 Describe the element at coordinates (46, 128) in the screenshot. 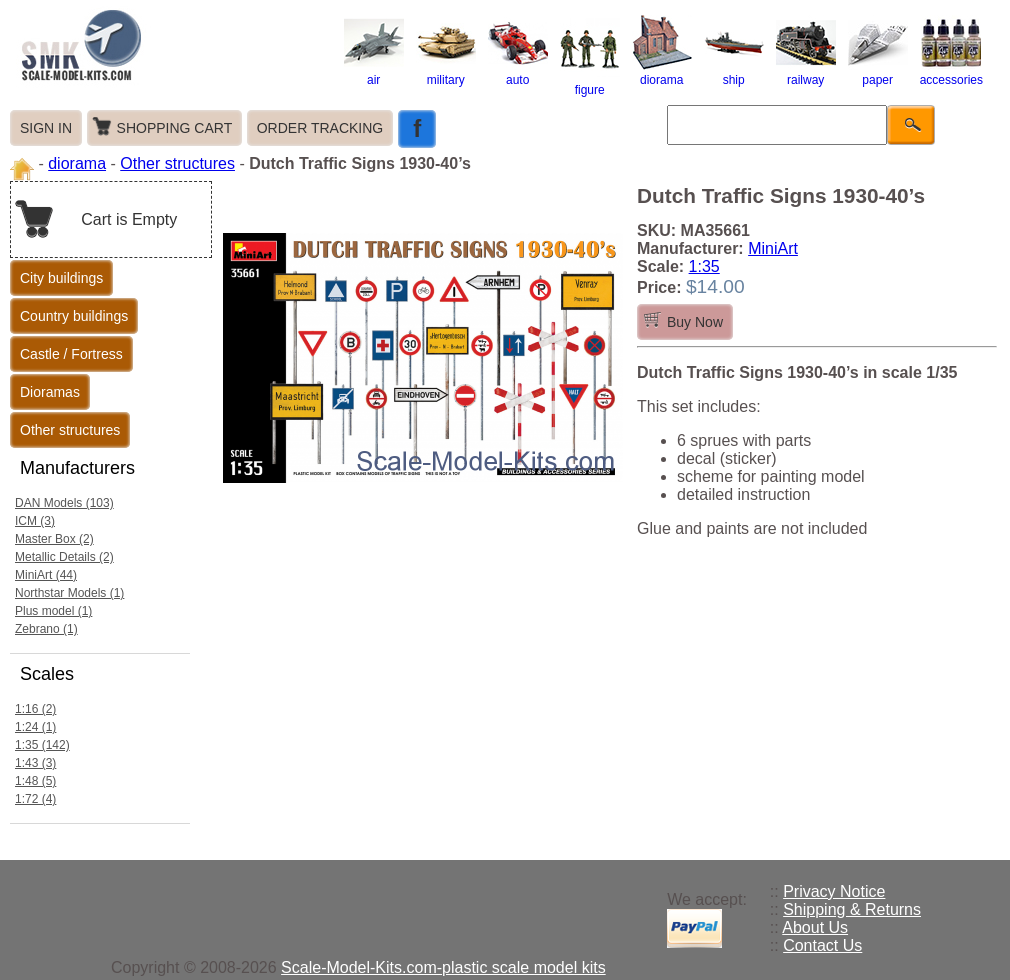

I see `SIGN IN` at that location.